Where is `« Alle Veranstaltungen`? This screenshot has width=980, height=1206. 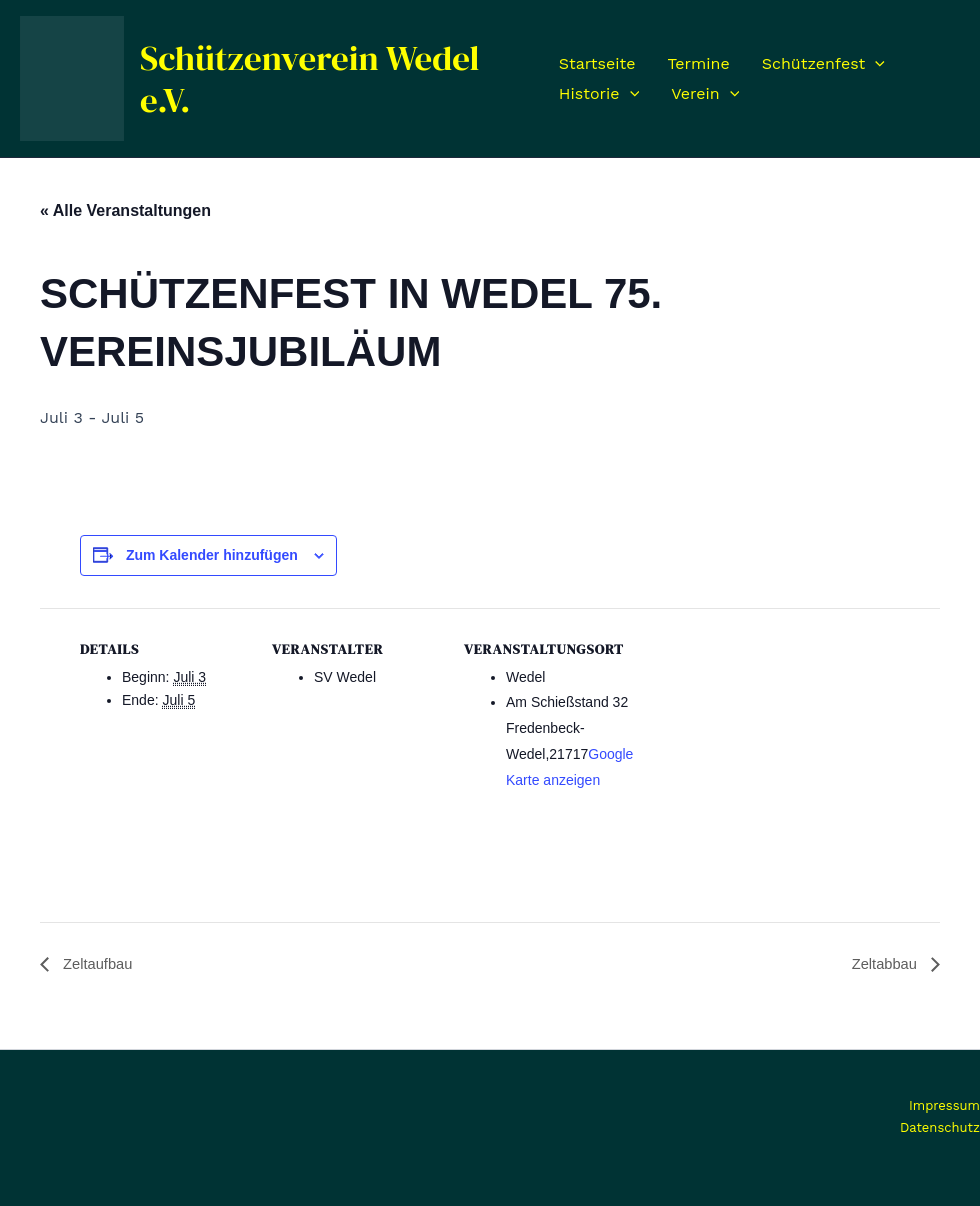 « Alle Veranstaltungen is located at coordinates (125, 210).